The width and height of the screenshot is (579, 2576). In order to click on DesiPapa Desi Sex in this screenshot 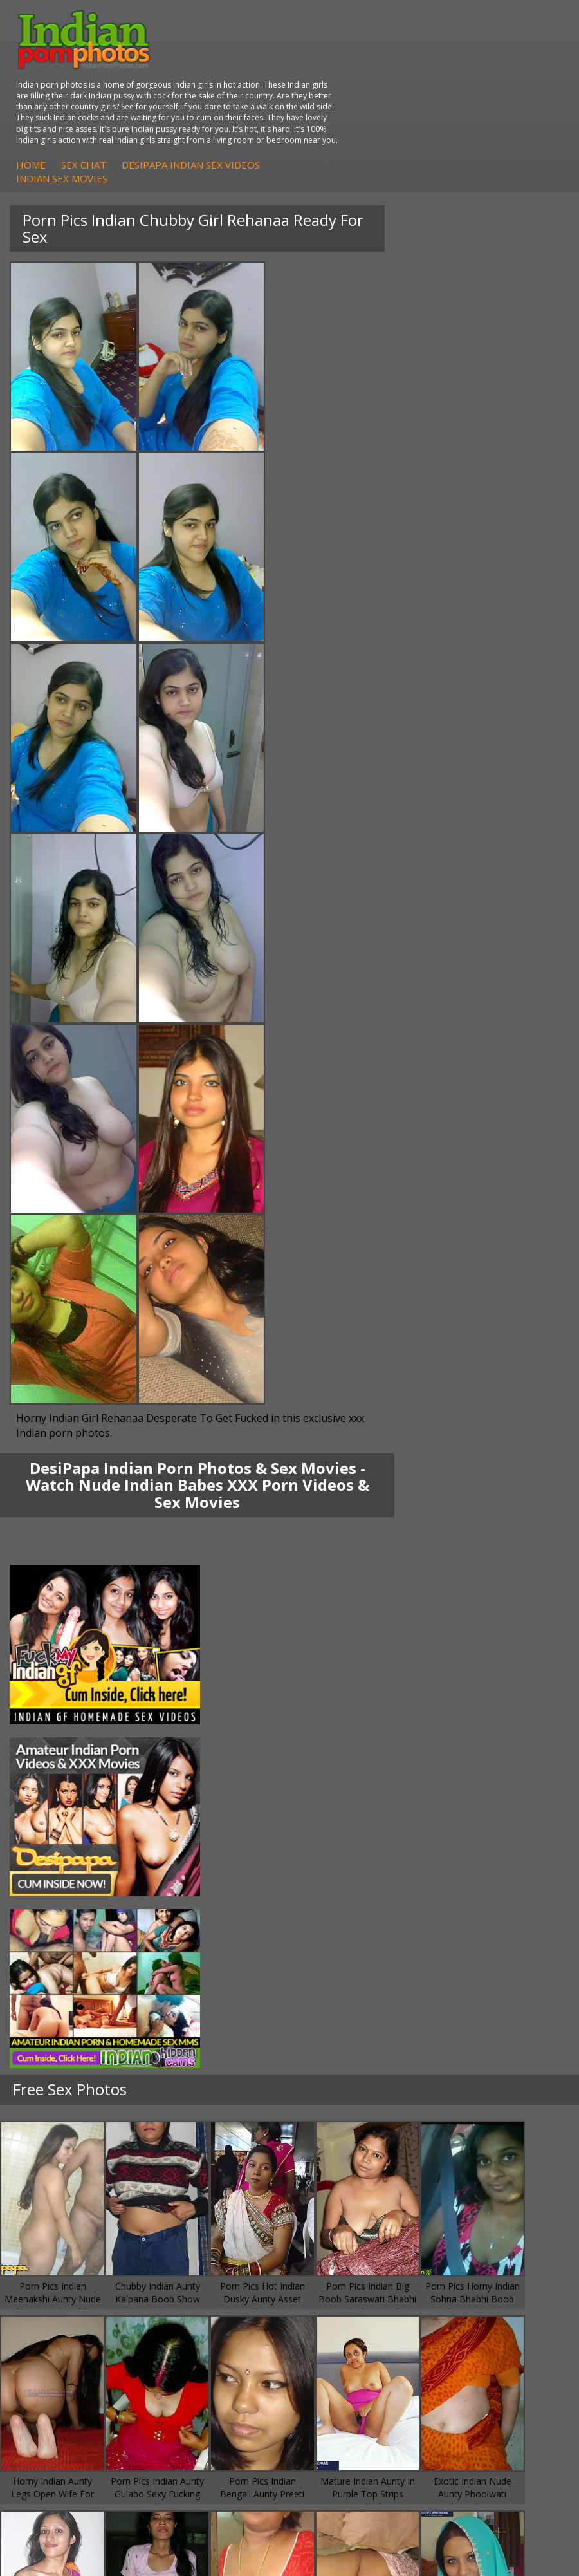, I will do `click(355, 1800)`.